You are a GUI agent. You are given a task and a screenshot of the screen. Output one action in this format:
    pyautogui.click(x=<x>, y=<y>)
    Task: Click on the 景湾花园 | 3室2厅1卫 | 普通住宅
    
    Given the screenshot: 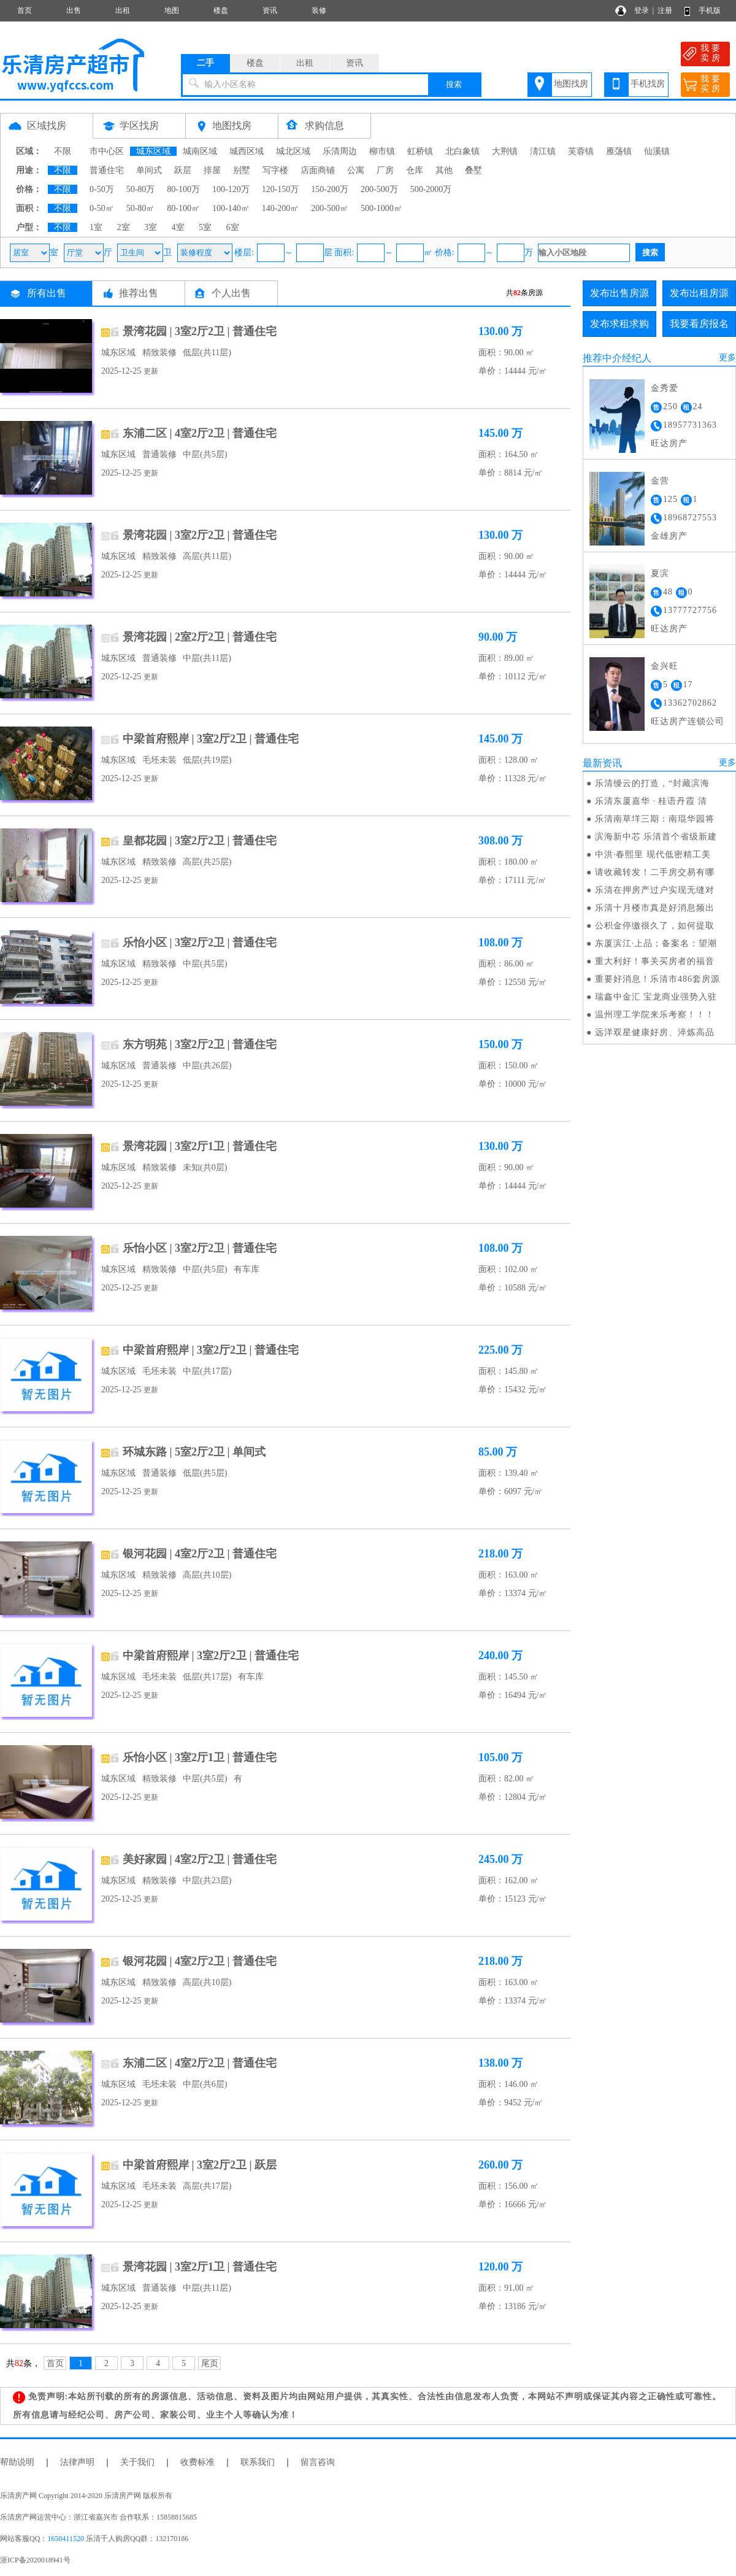 What is the action you would take?
    pyautogui.click(x=200, y=1146)
    